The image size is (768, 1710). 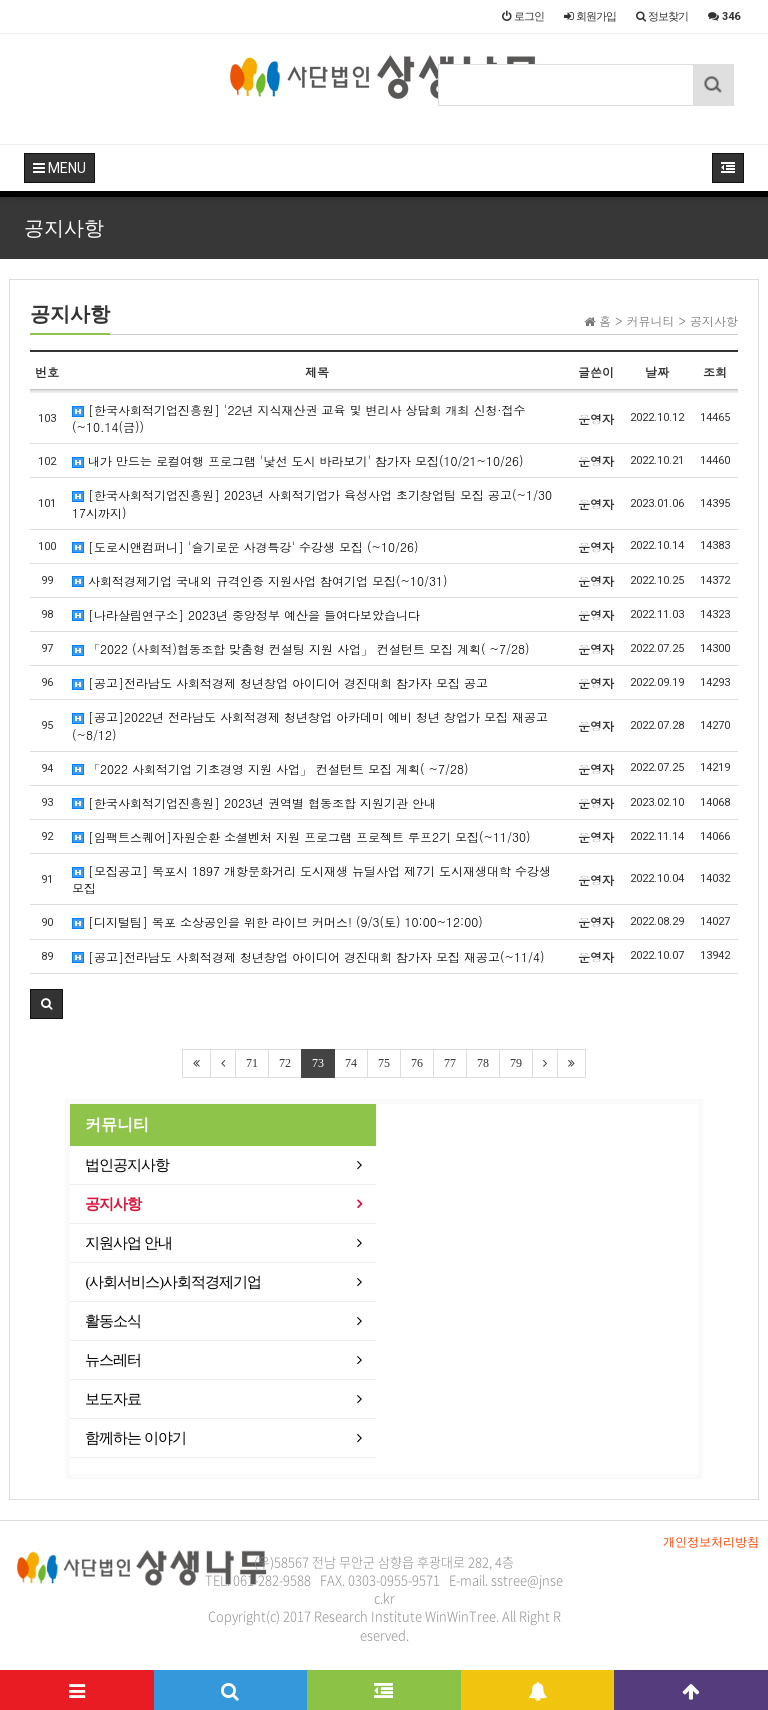 What do you see at coordinates (351, 1063) in the screenshot?
I see `74` at bounding box center [351, 1063].